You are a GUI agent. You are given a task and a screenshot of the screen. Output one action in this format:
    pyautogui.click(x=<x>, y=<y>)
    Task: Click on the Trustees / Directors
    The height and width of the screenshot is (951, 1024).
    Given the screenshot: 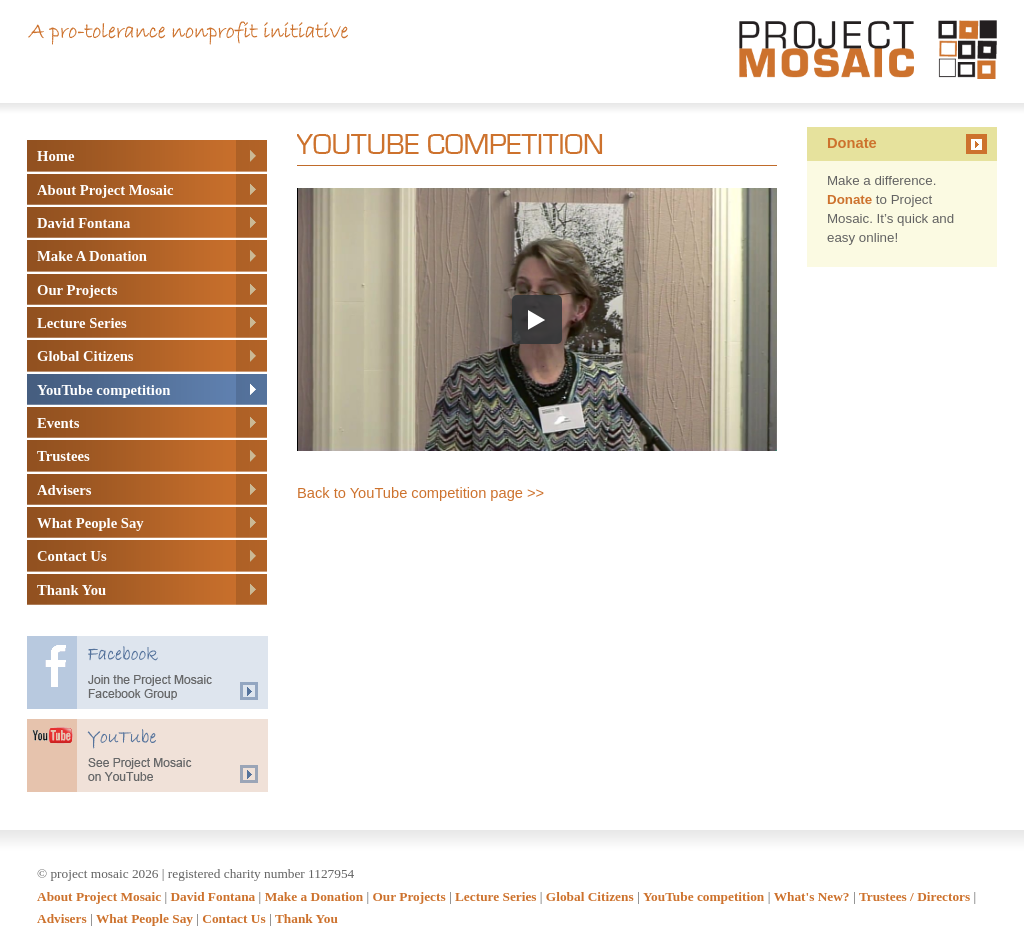 What is the action you would take?
    pyautogui.click(x=914, y=896)
    